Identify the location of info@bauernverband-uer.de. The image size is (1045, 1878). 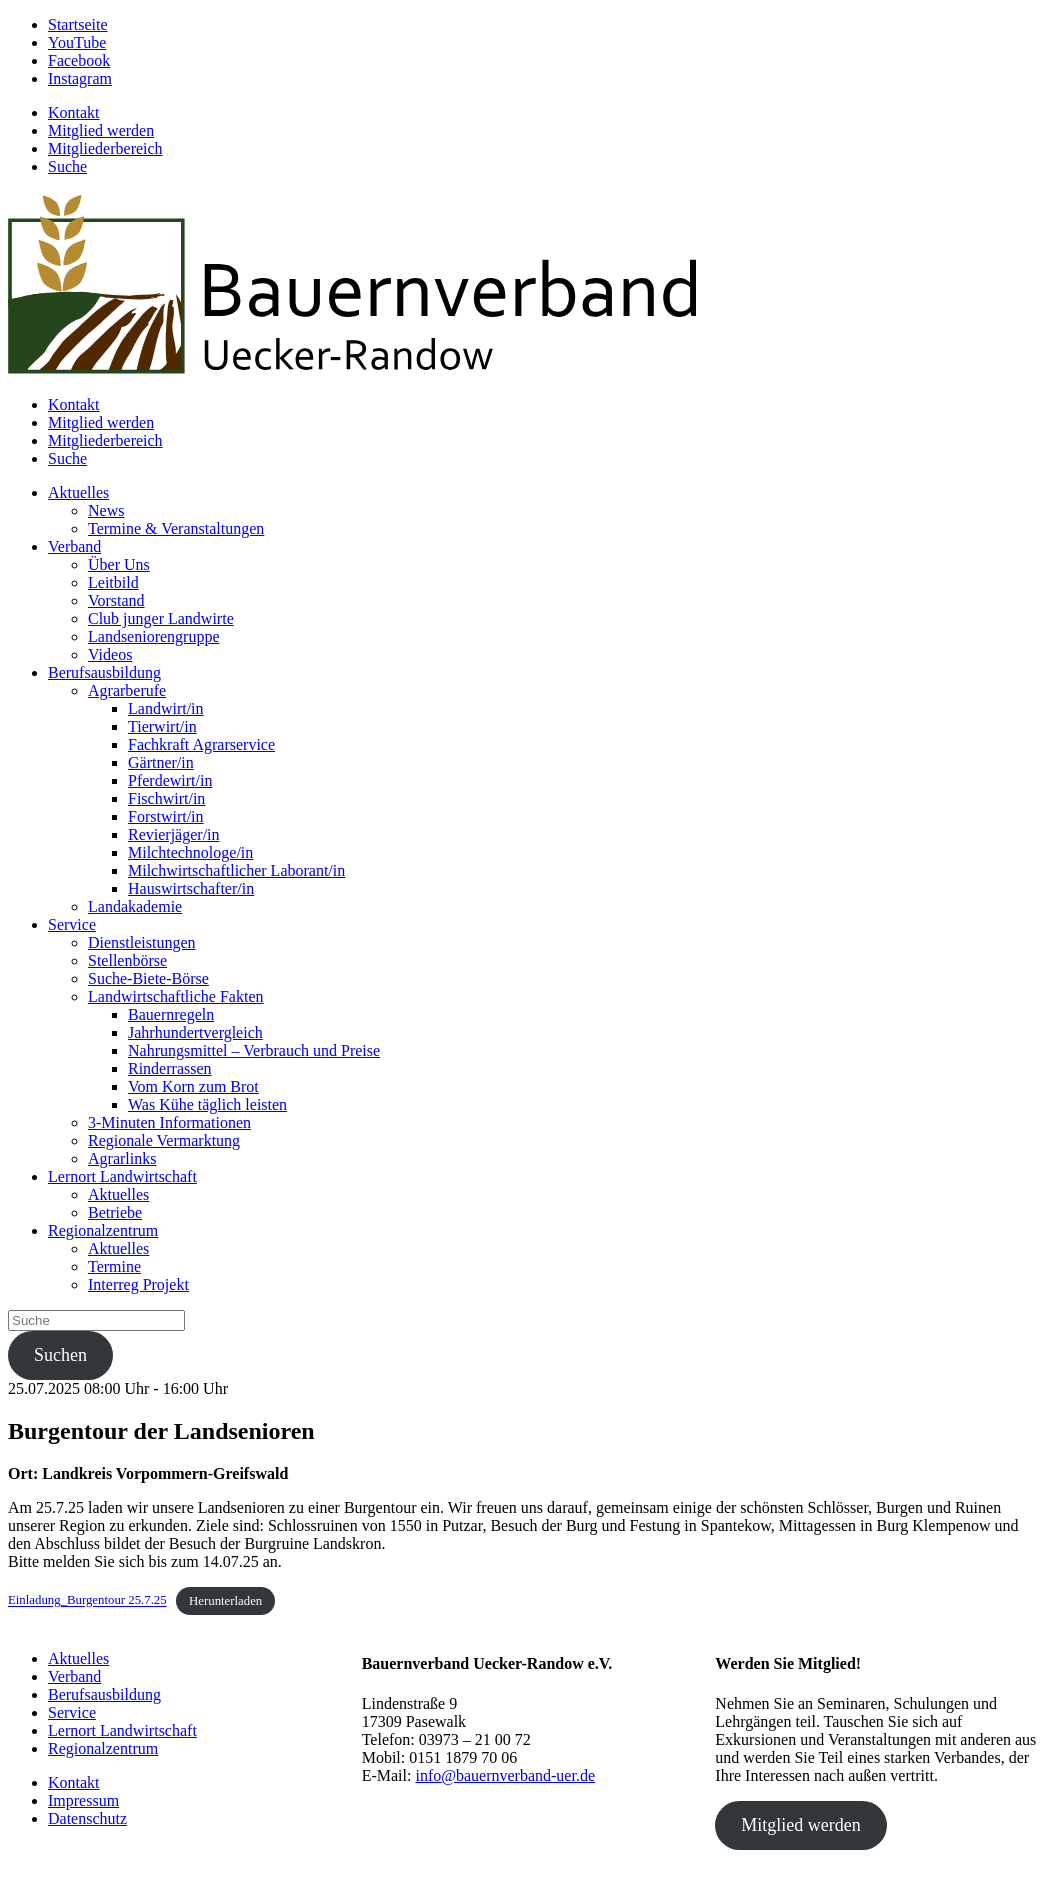
(505, 1775).